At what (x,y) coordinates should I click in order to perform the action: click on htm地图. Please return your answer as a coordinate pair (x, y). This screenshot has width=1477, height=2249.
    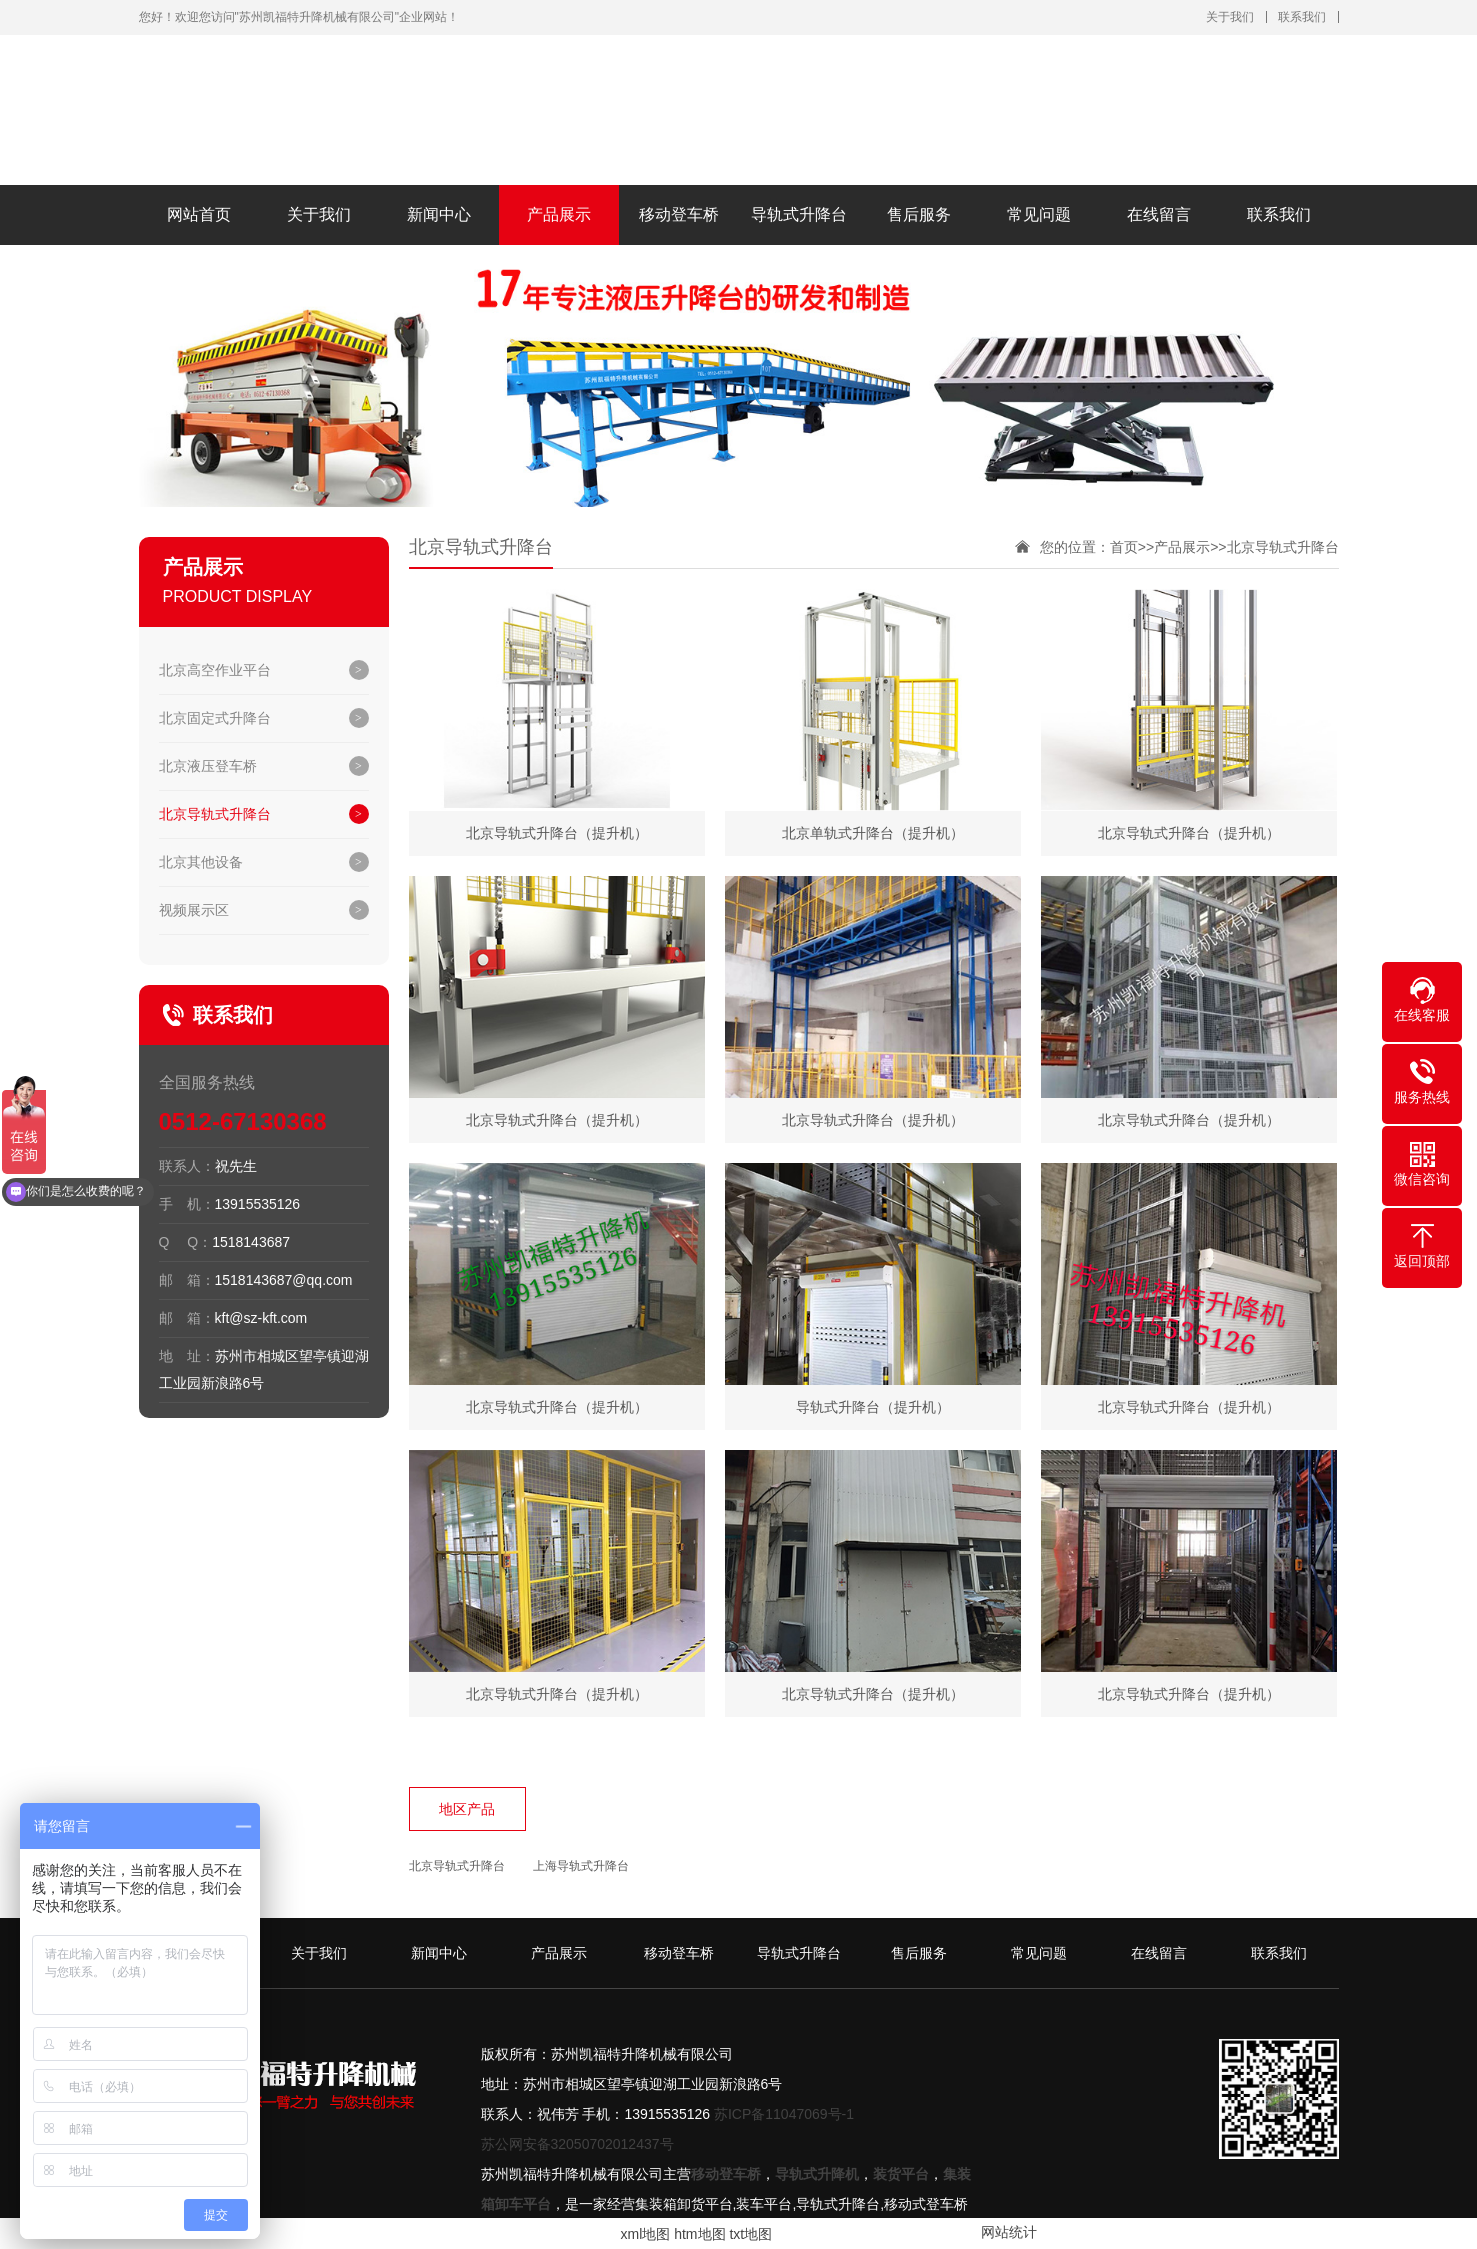
    Looking at the image, I should click on (699, 2234).